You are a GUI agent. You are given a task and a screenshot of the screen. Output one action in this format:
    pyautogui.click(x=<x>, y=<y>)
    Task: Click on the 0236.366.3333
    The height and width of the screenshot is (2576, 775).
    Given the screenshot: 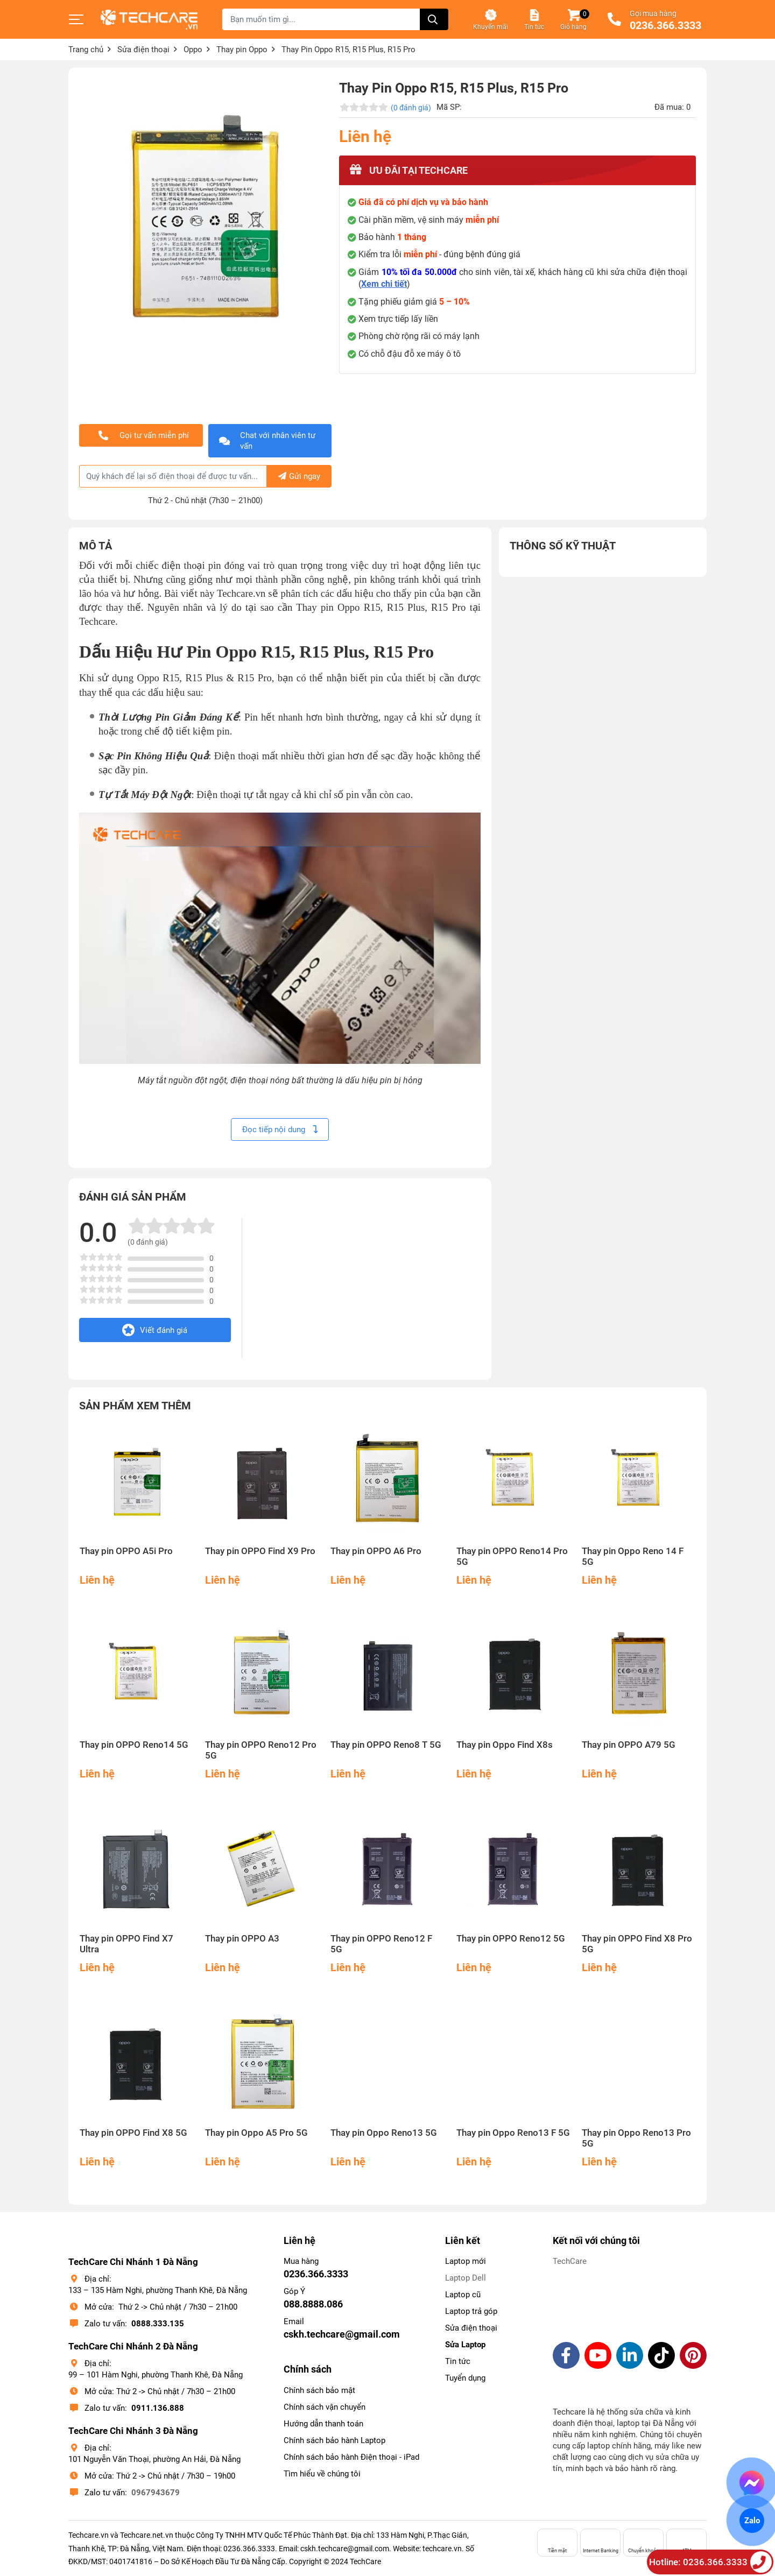 What is the action you would take?
    pyautogui.click(x=665, y=25)
    